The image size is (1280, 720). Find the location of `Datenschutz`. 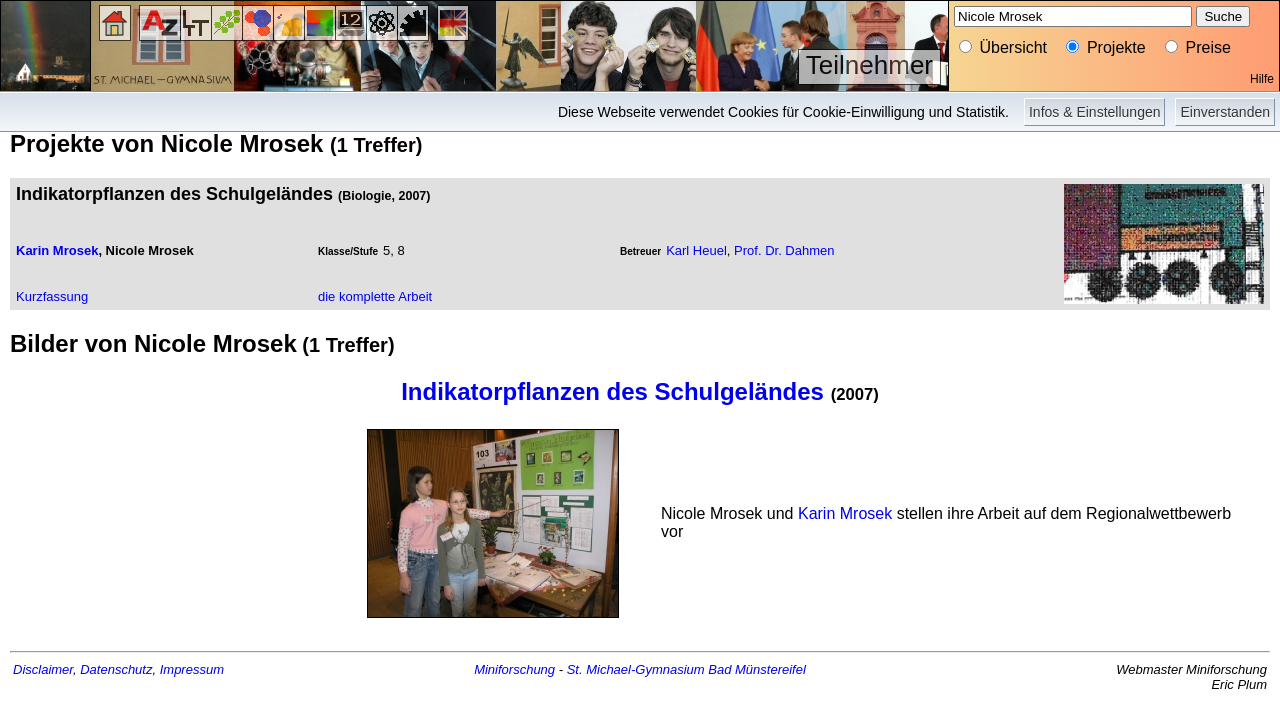

Datenschutz is located at coordinates (116, 669).